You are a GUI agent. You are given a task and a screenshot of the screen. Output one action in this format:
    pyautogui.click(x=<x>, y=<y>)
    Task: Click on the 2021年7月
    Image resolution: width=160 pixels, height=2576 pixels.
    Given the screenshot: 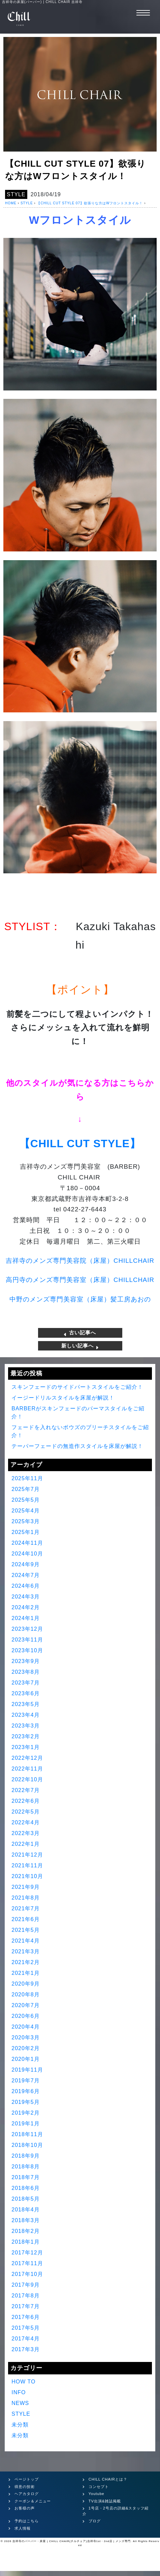 What is the action you would take?
    pyautogui.click(x=25, y=1908)
    